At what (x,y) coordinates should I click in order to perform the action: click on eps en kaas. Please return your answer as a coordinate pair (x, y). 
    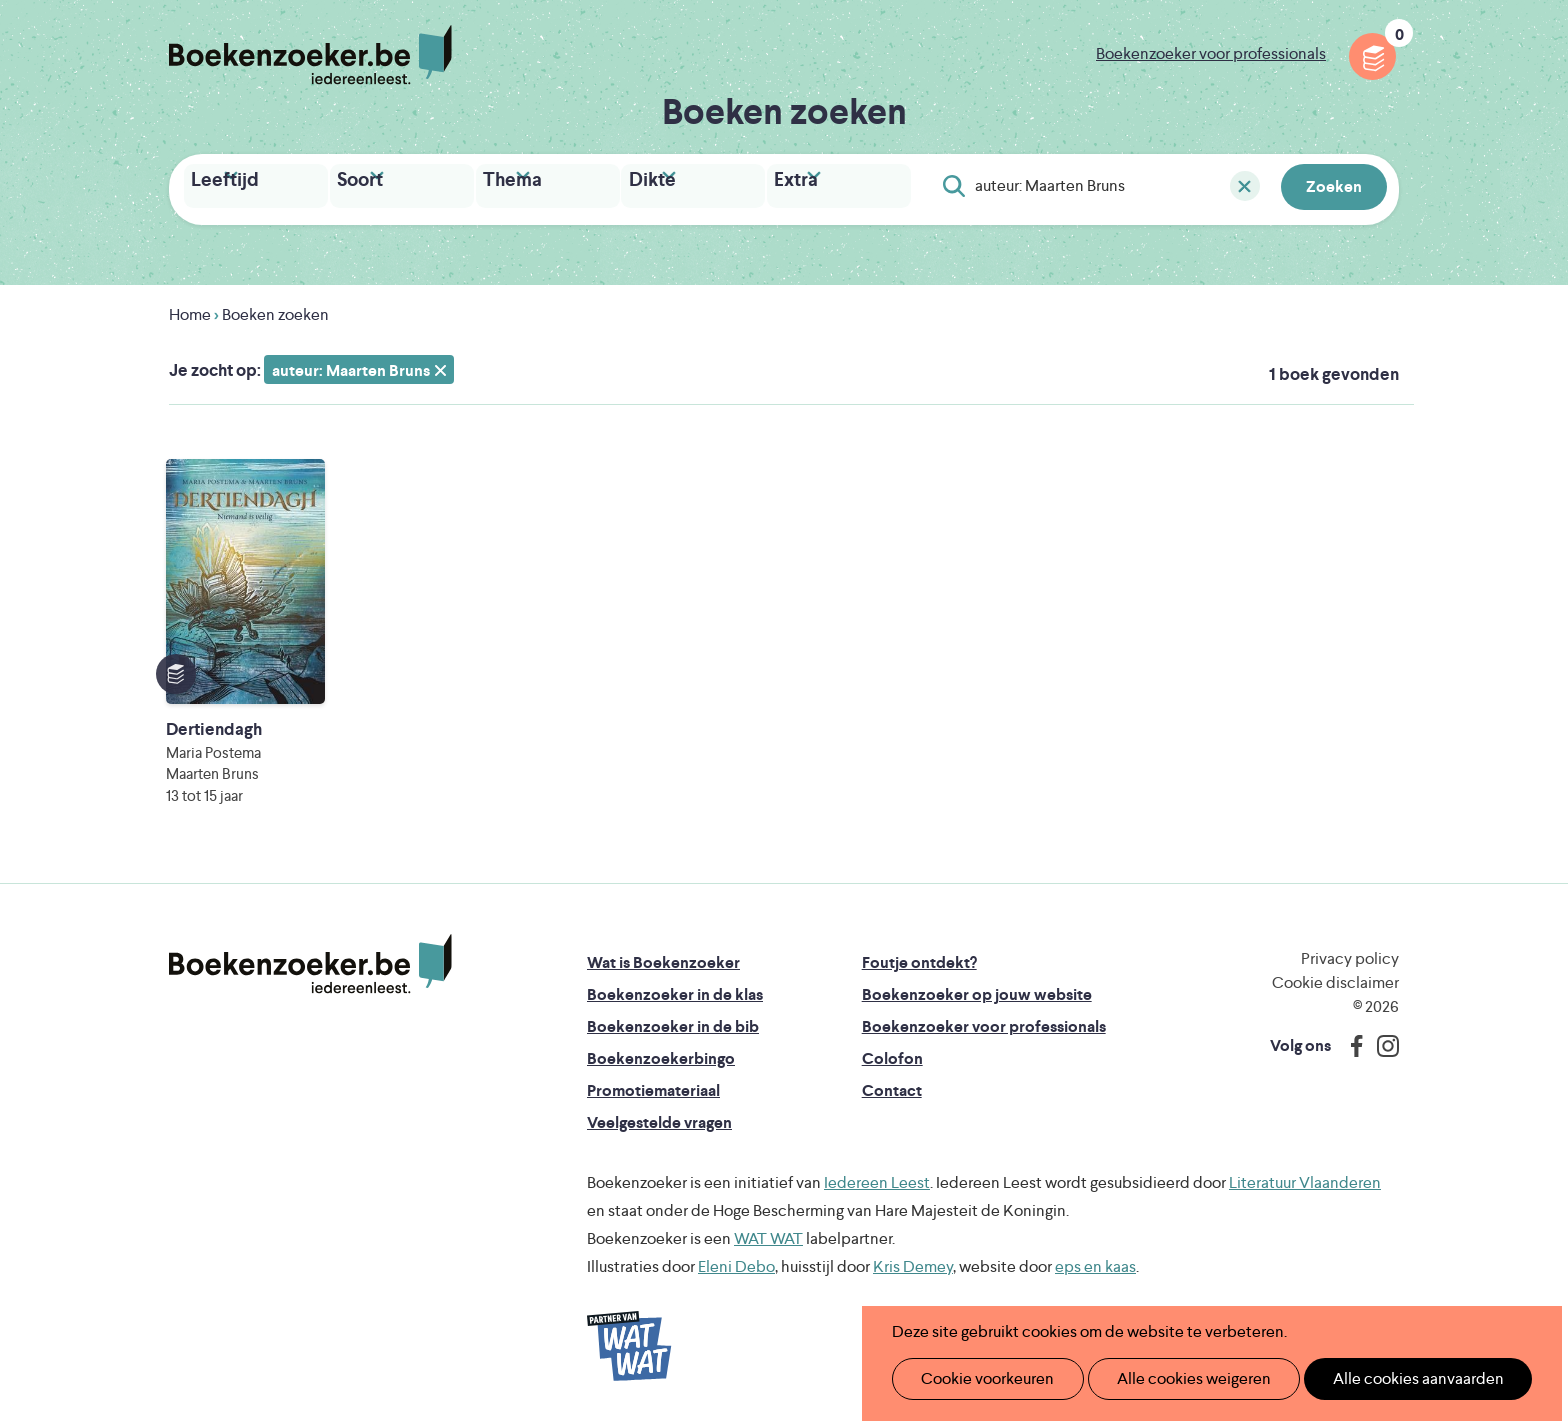
    Looking at the image, I should click on (1095, 1261).